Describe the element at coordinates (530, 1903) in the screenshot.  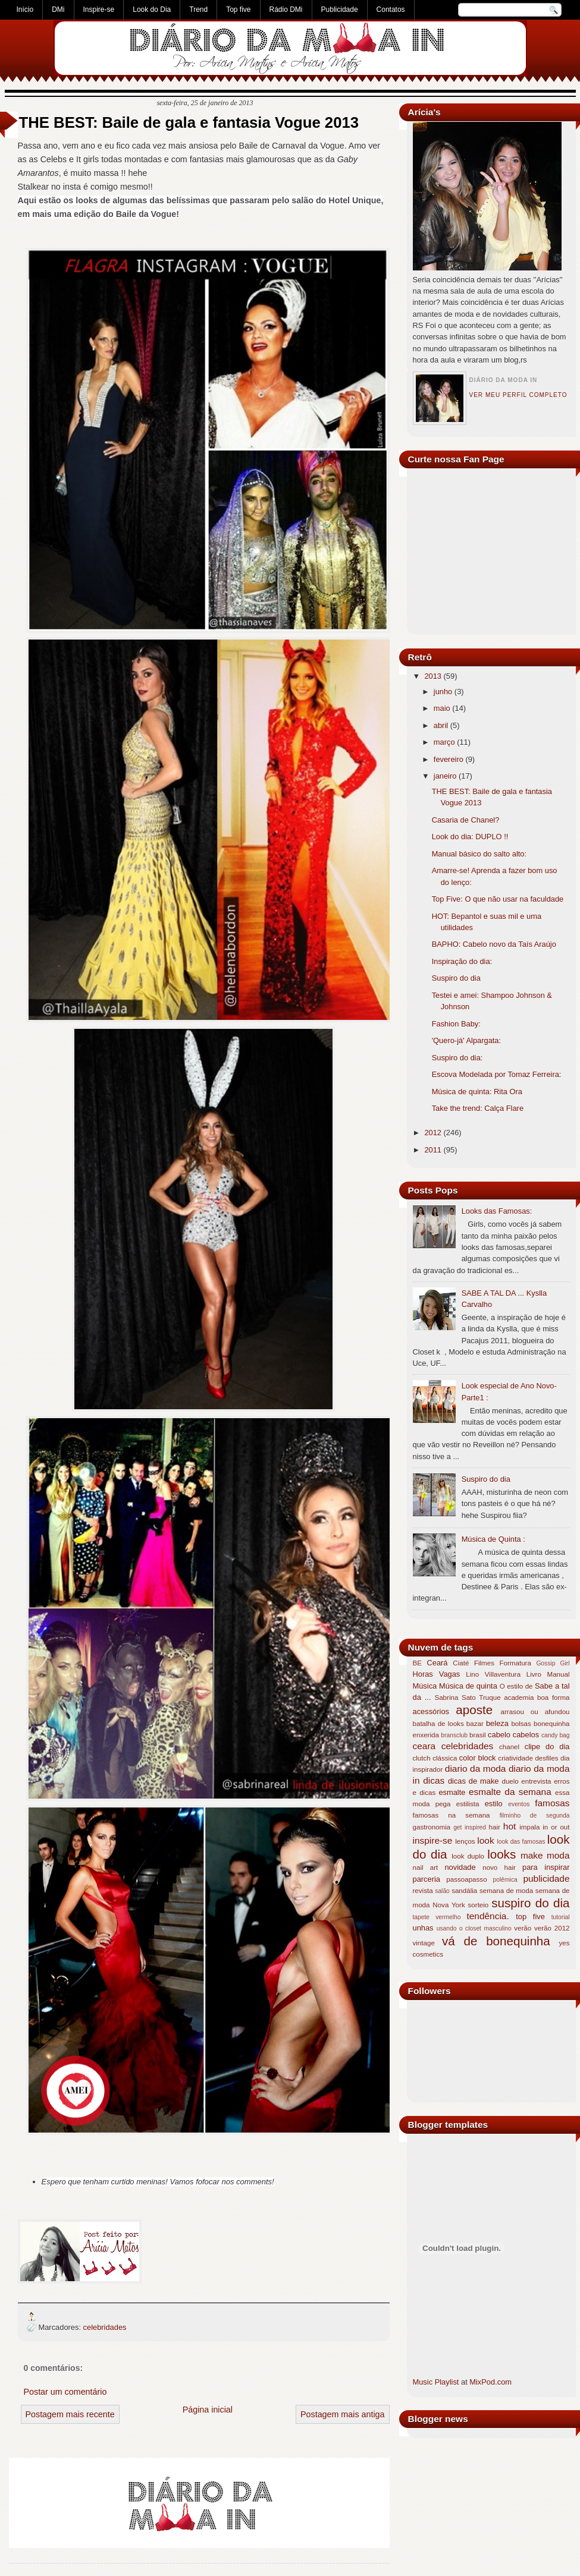
I see `suspiro do dia` at that location.